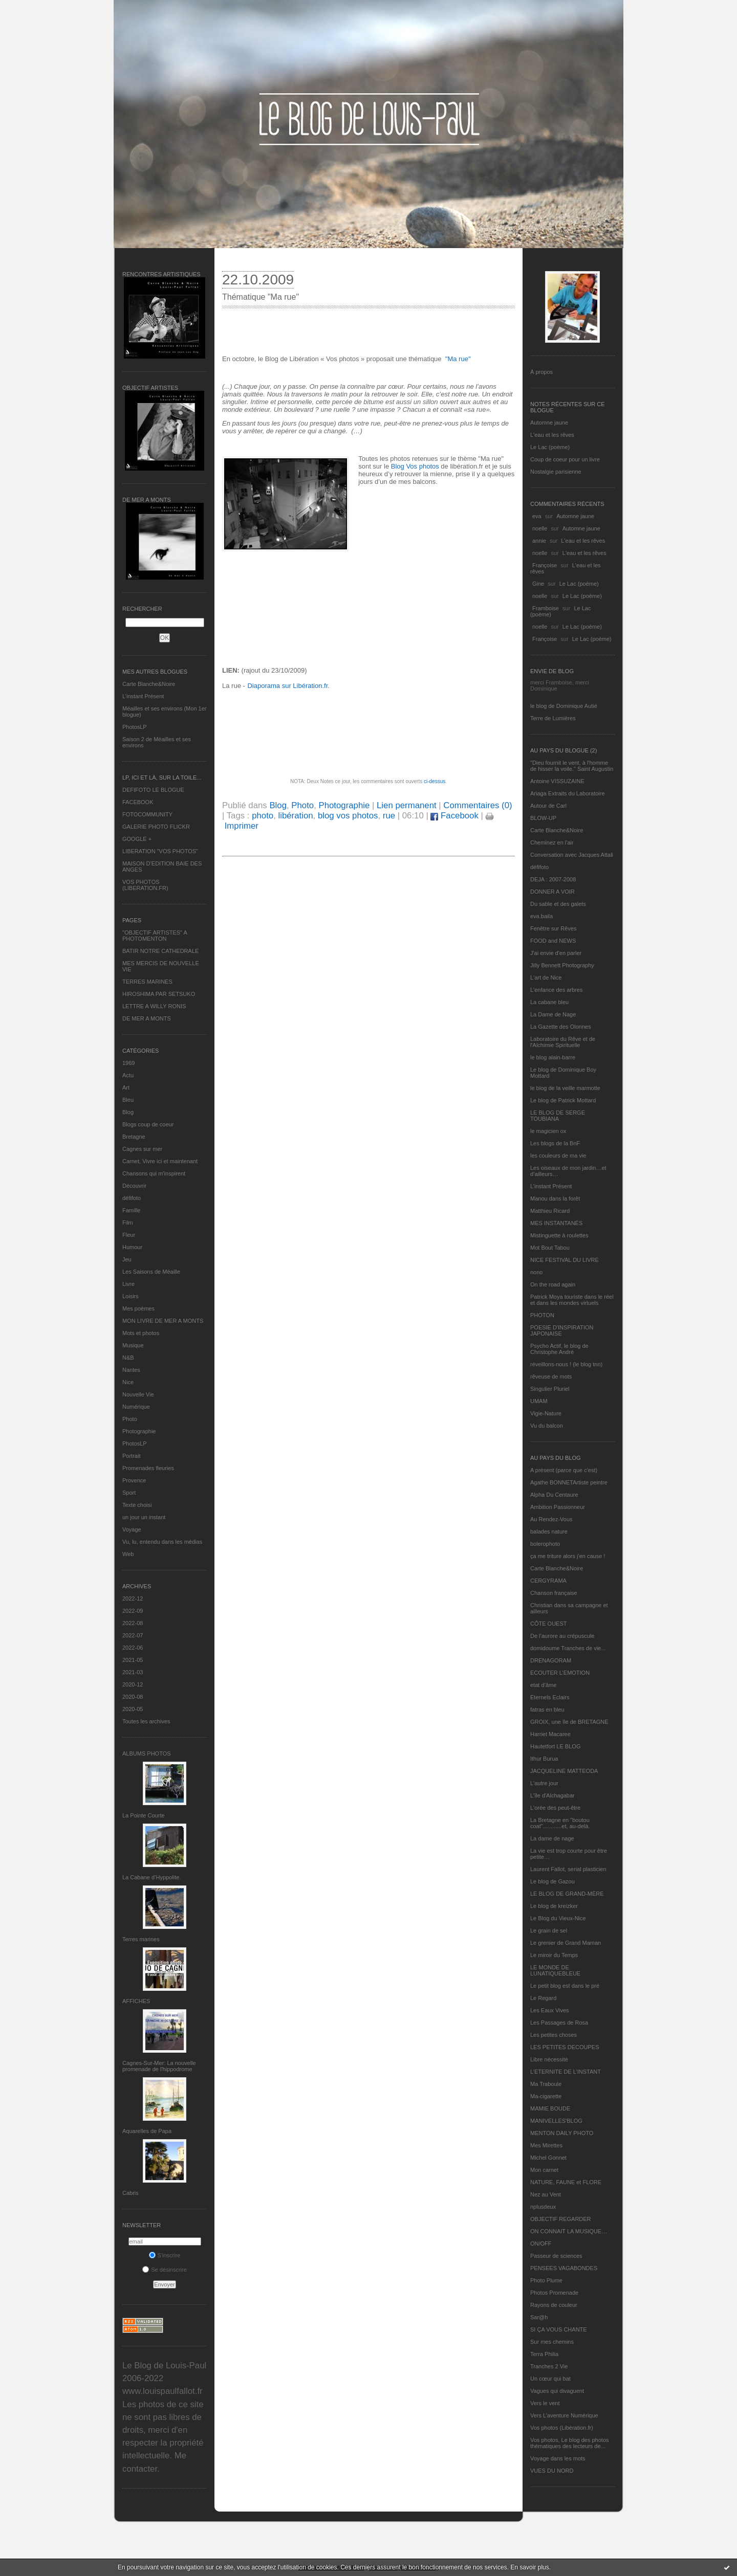 Image resolution: width=737 pixels, height=2576 pixels. I want to click on Automne jaune, so click(549, 422).